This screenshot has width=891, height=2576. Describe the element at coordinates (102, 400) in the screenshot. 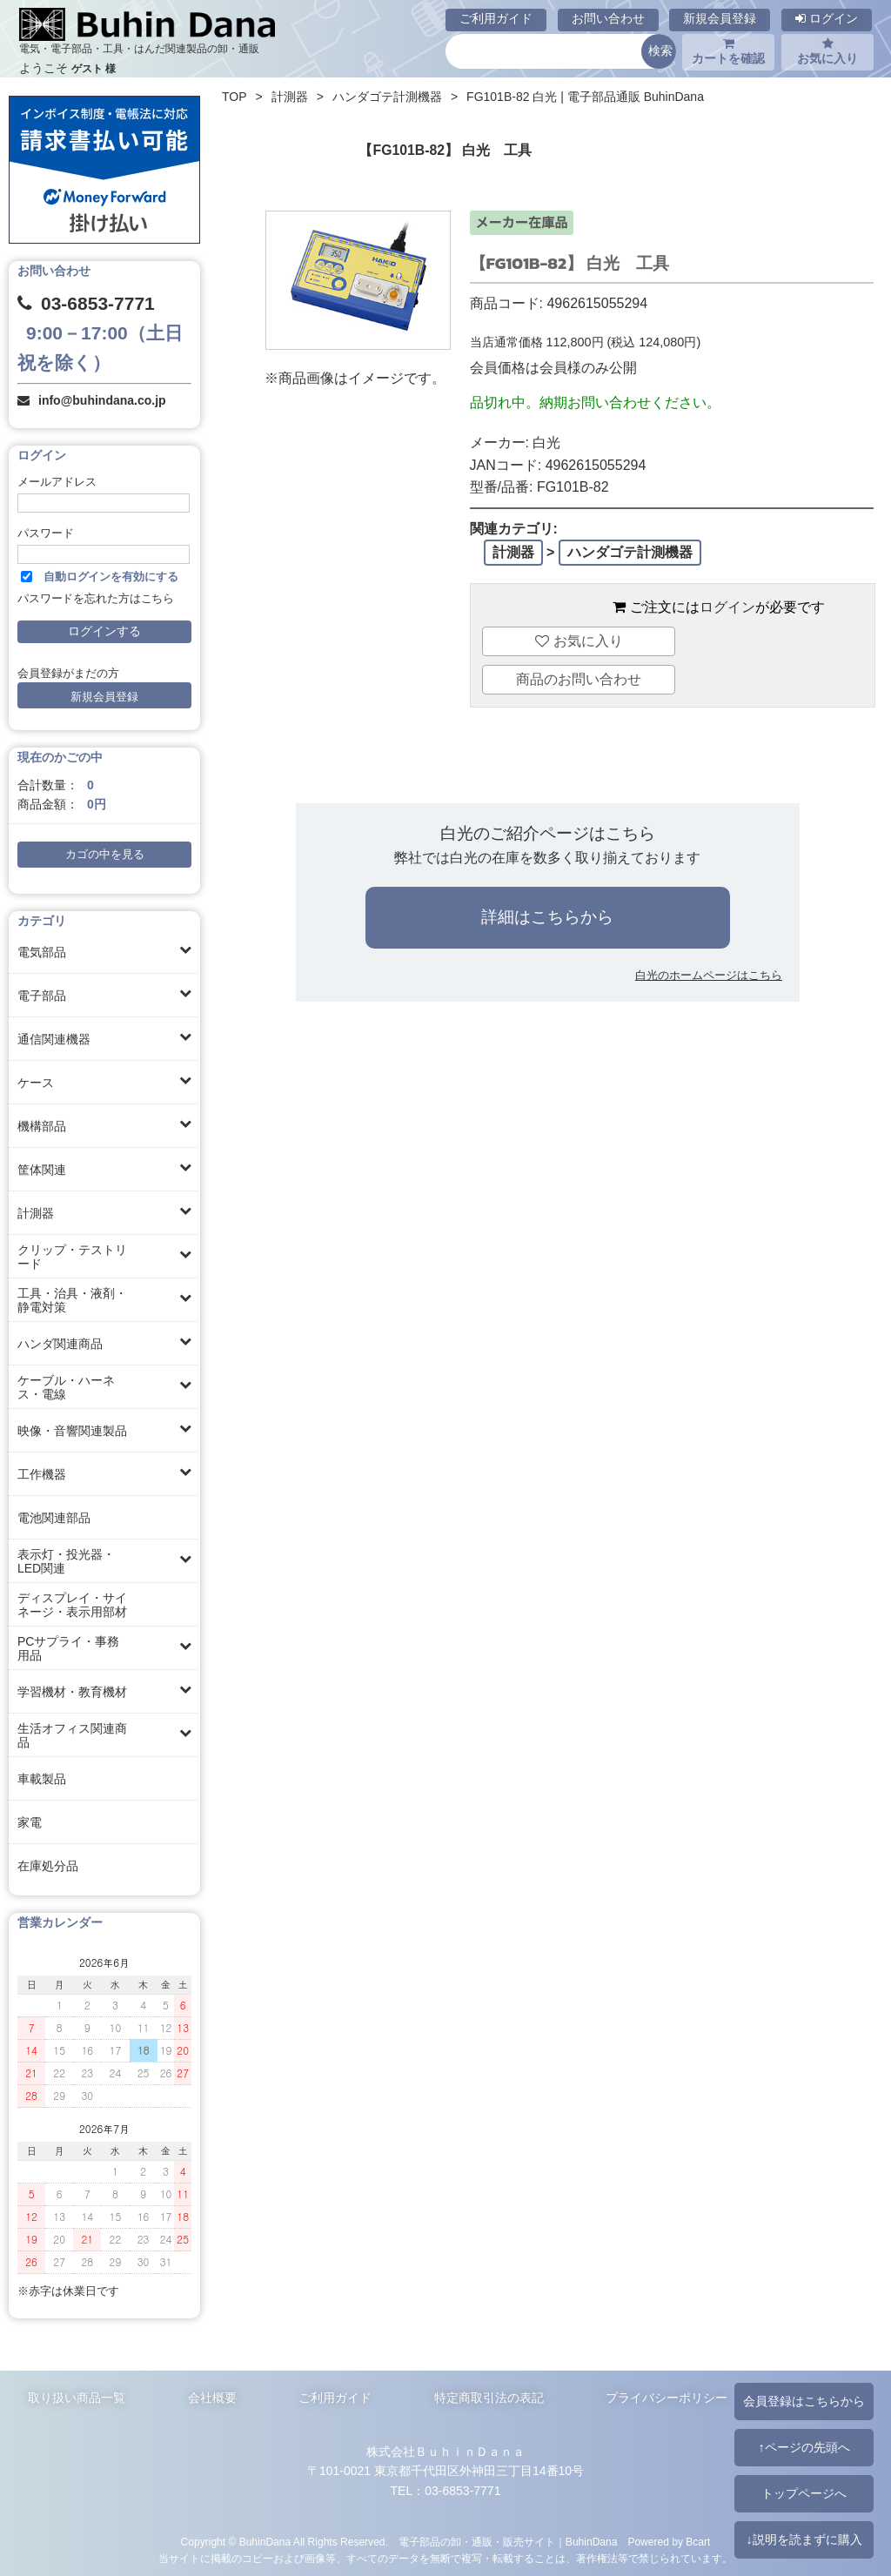

I see `info@buhindana.co.jp` at that location.